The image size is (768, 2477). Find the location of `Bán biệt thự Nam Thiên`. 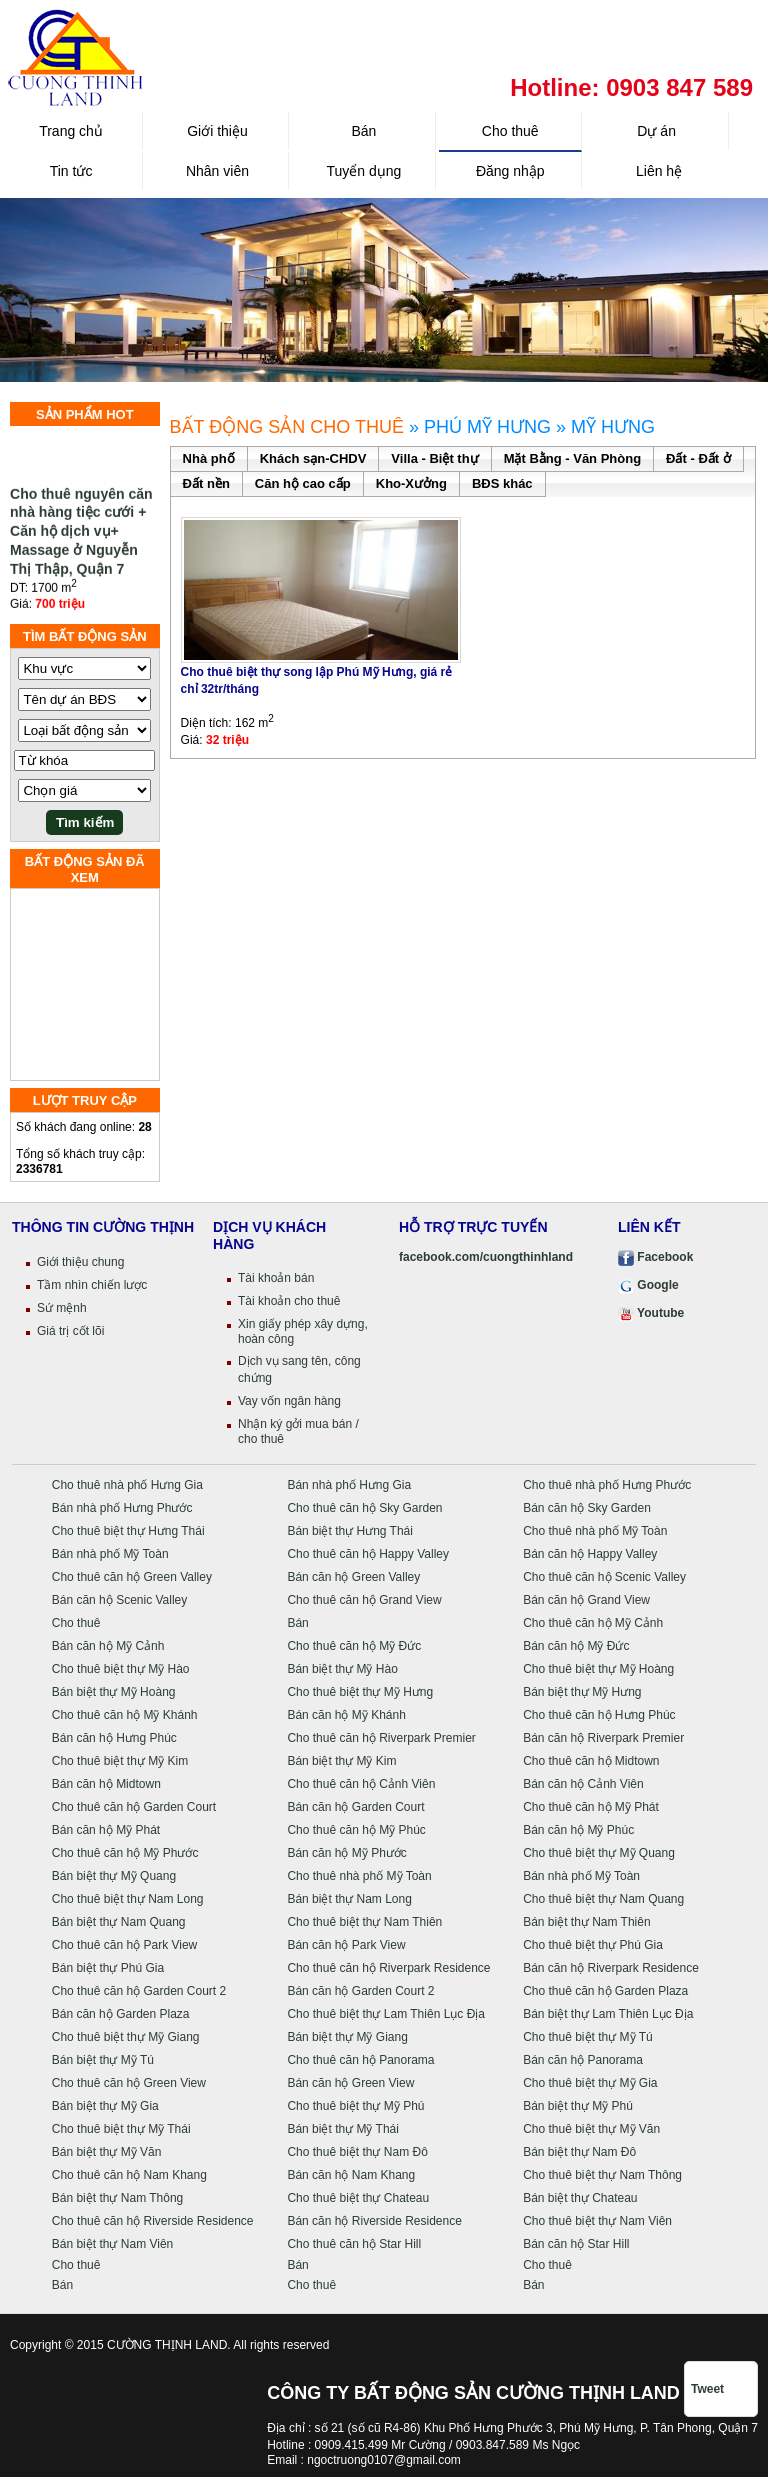

Bán biệt thự Nam Thiên is located at coordinates (587, 1922).